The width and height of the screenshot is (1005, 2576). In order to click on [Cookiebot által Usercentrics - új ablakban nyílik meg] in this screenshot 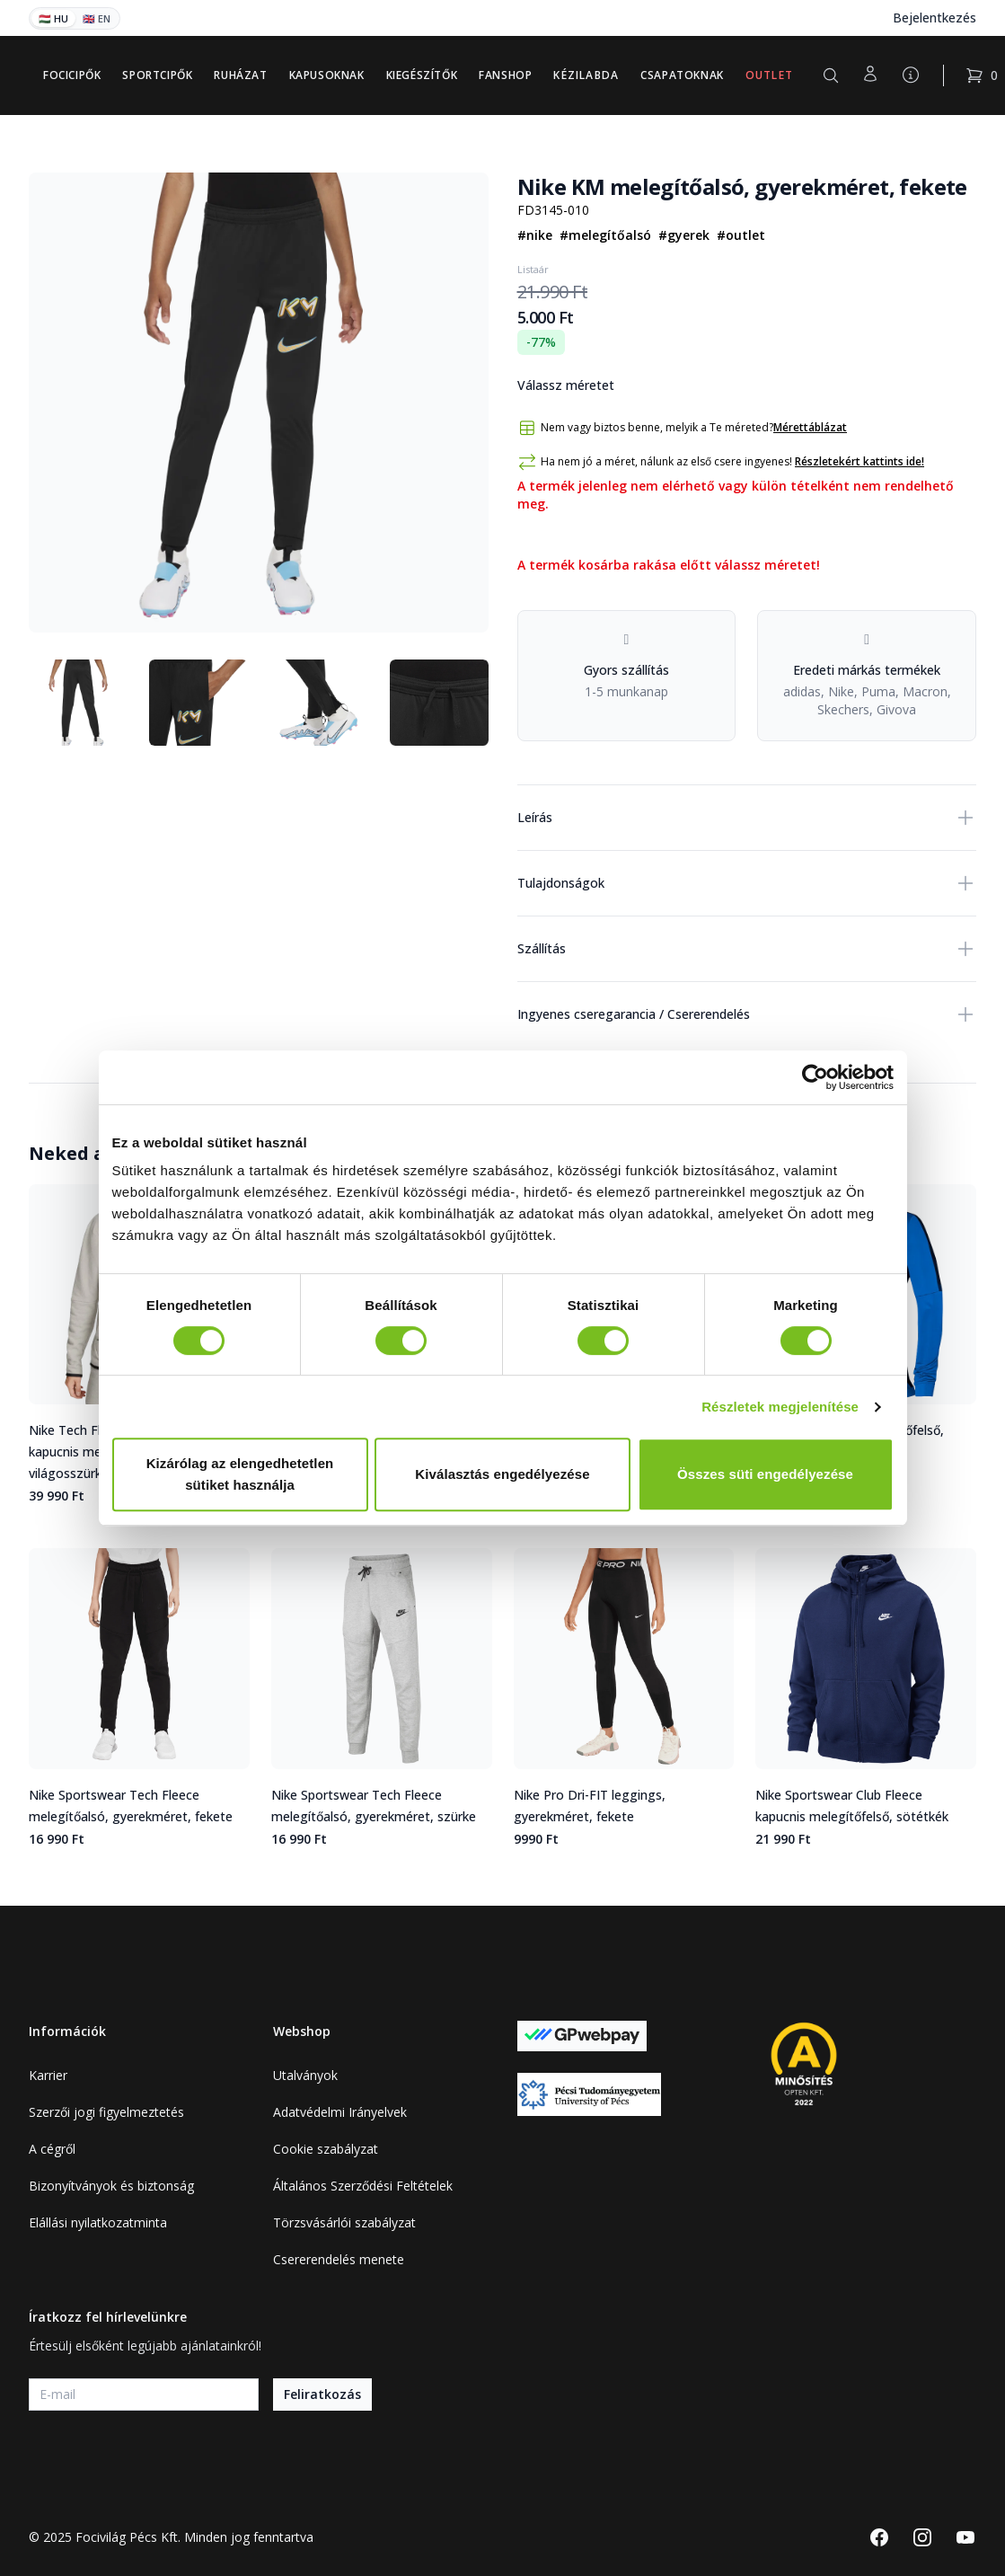, I will do `click(815, 1077)`.